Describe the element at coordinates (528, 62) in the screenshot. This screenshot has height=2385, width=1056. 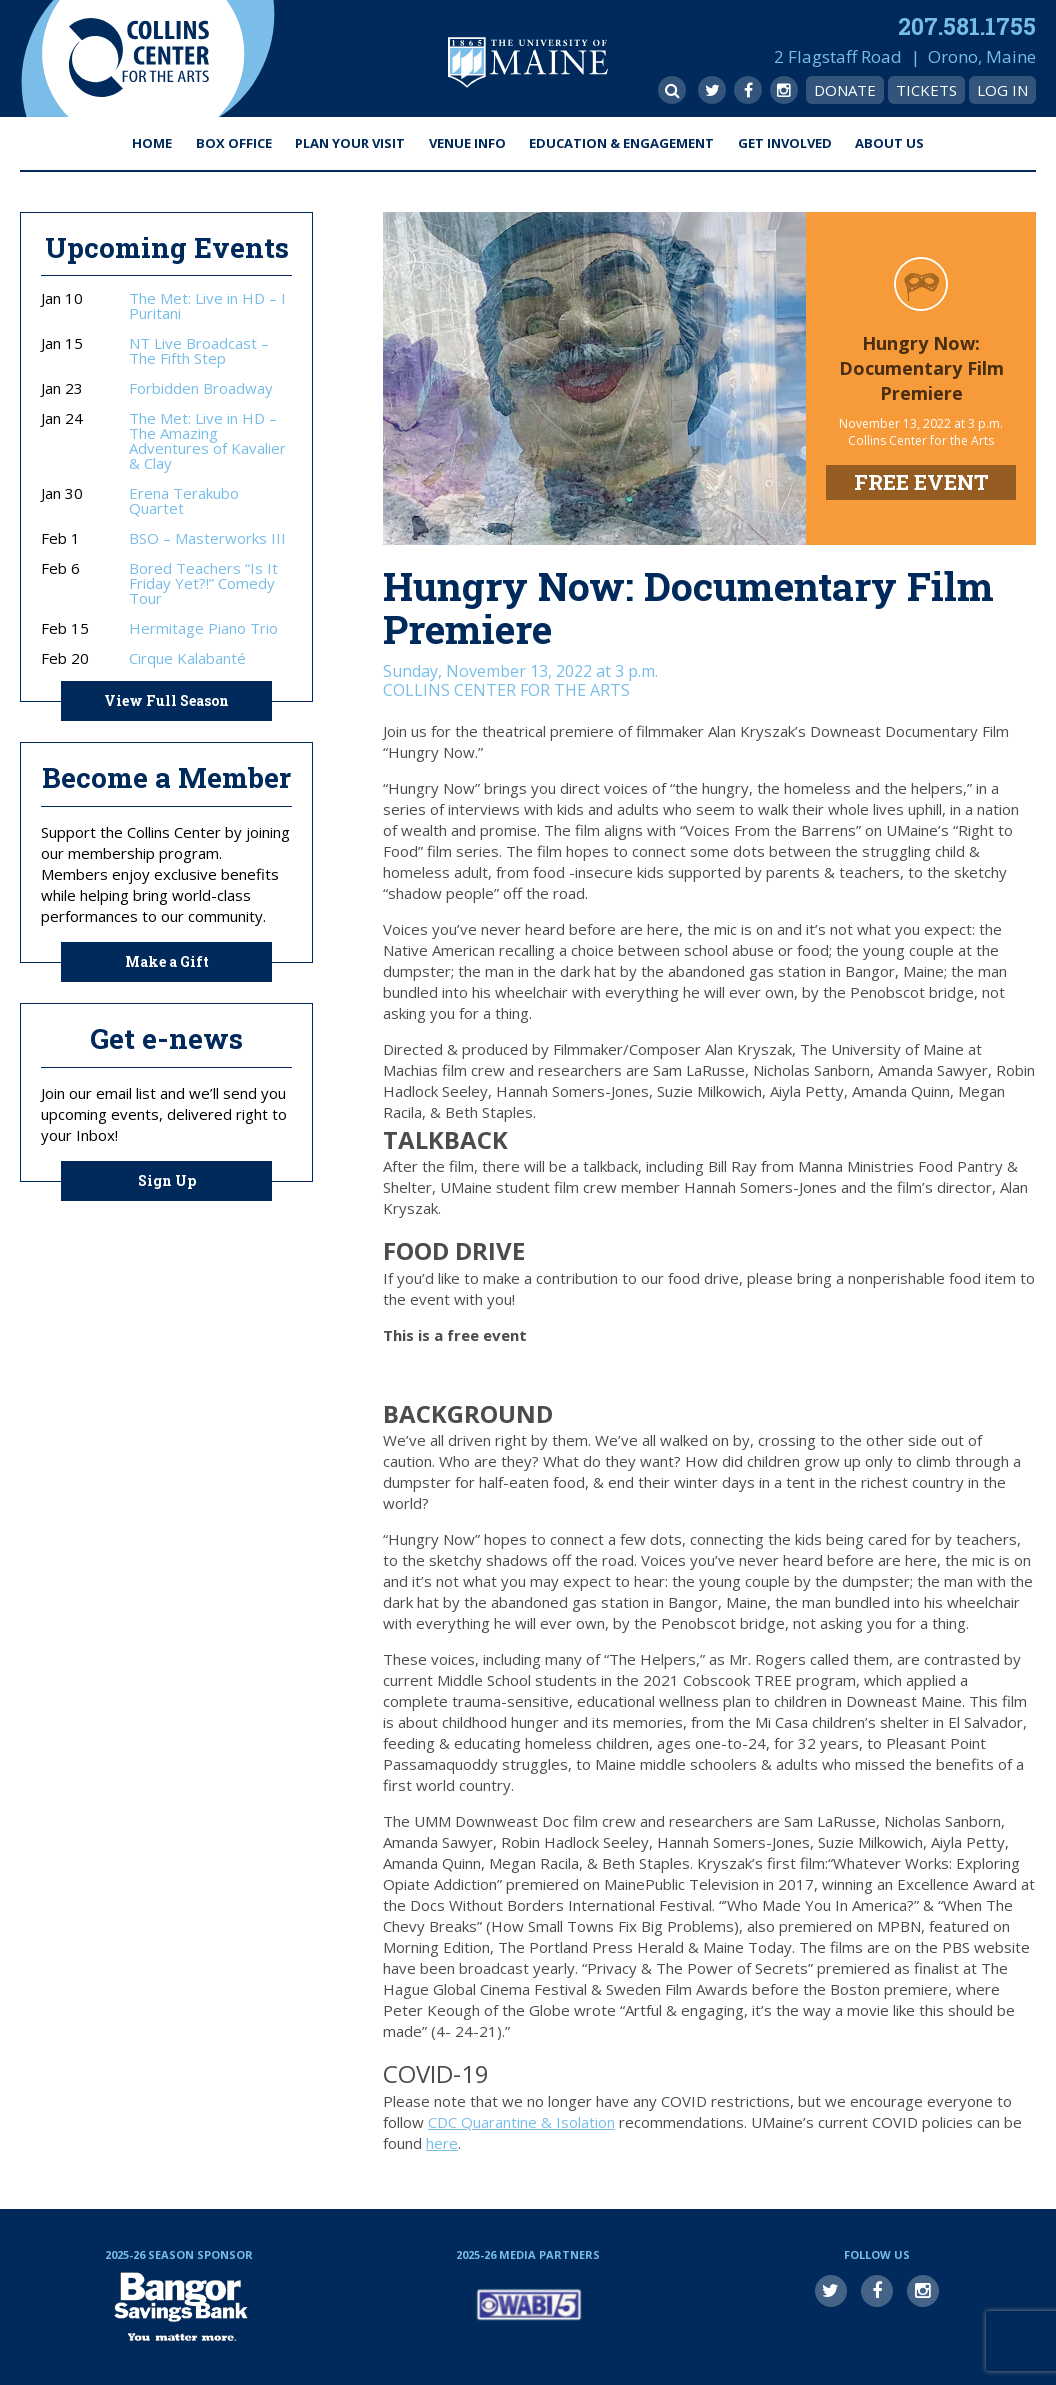
I see `University of Maine` at that location.